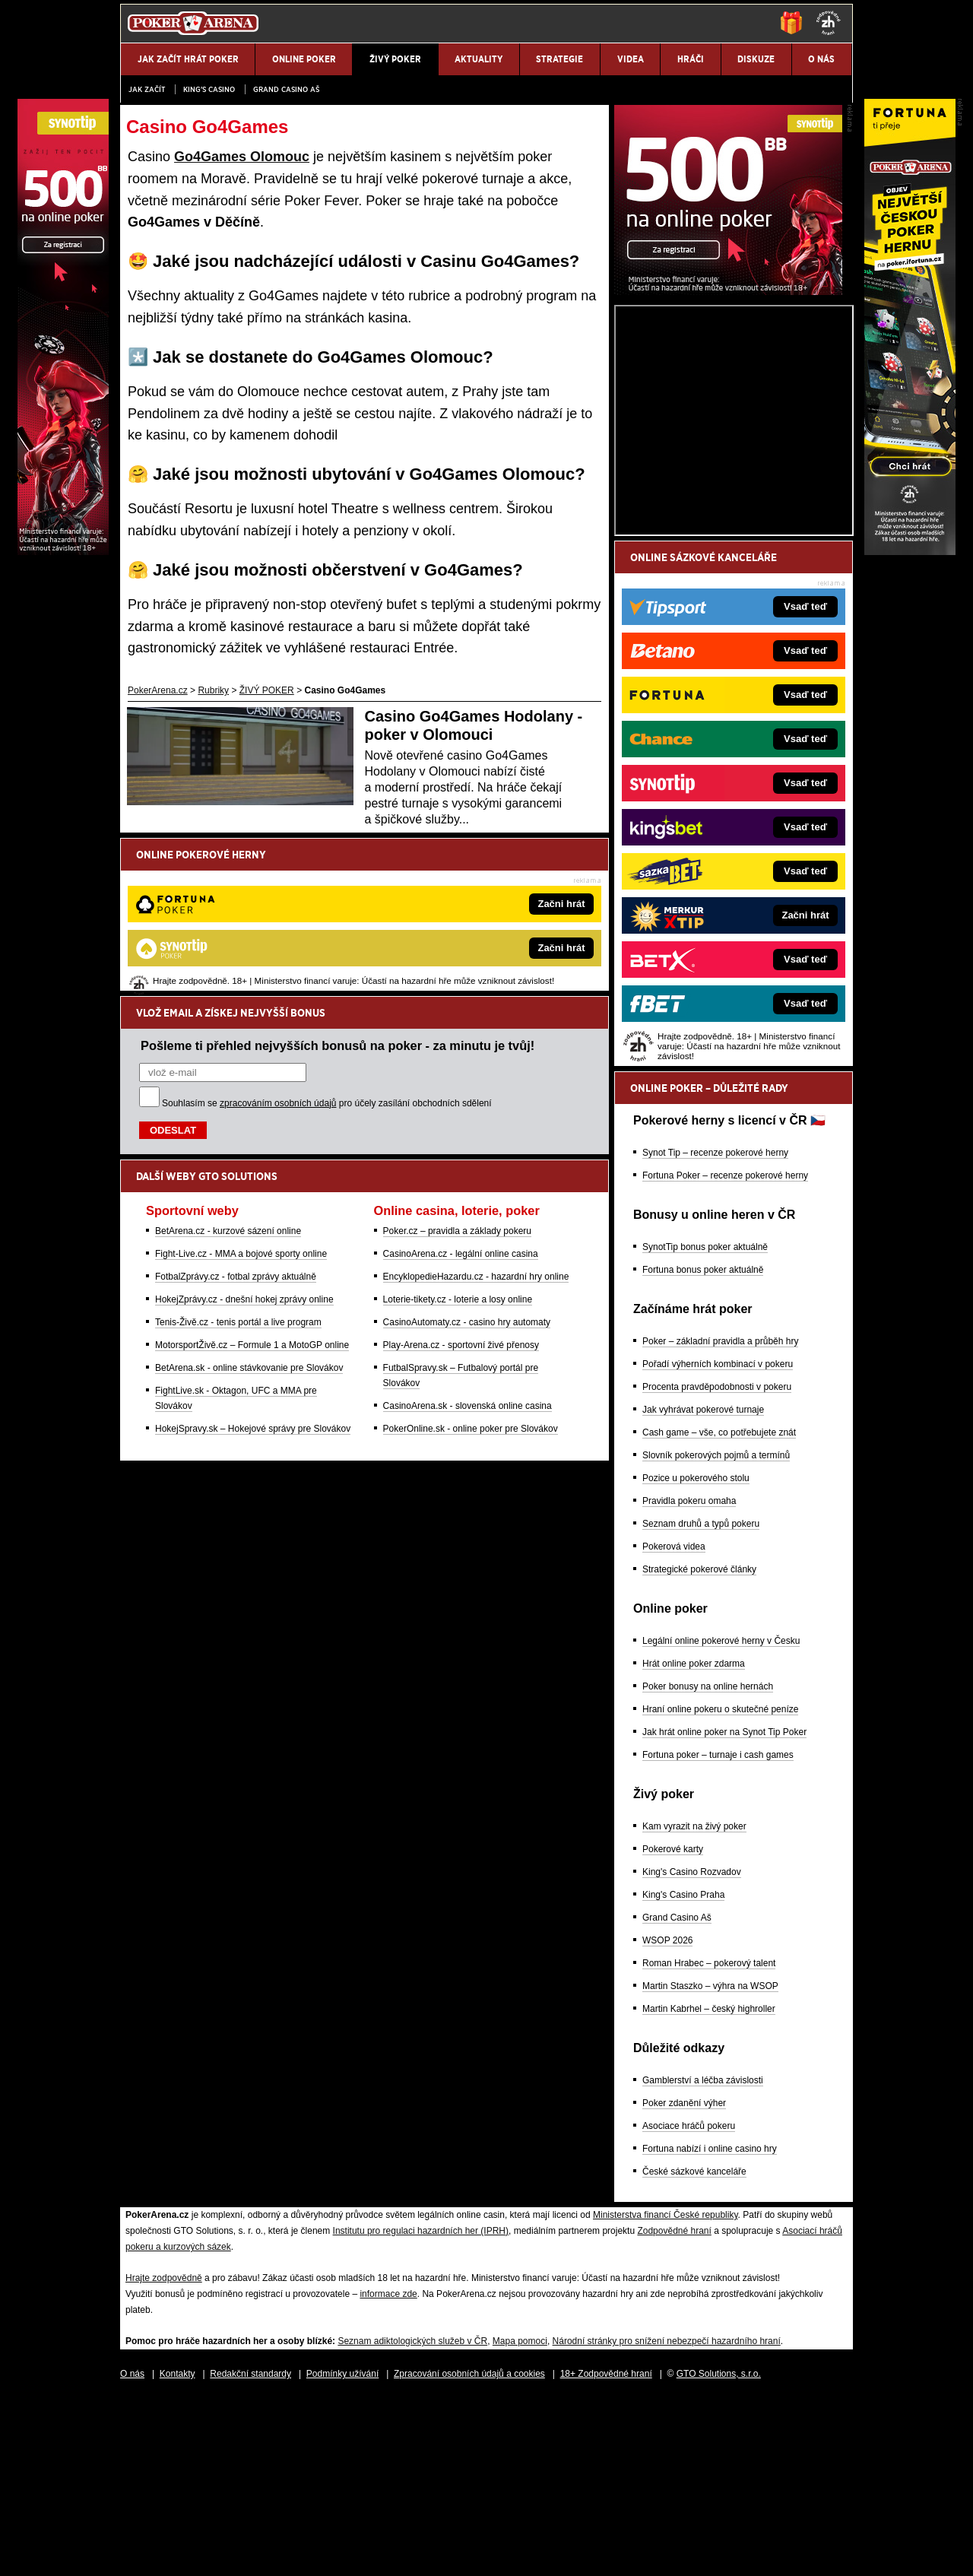 The height and width of the screenshot is (2576, 973). Describe the element at coordinates (241, 1095) in the screenshot. I see `Fight-Live.cz - MMA a bojové sporty online` at that location.